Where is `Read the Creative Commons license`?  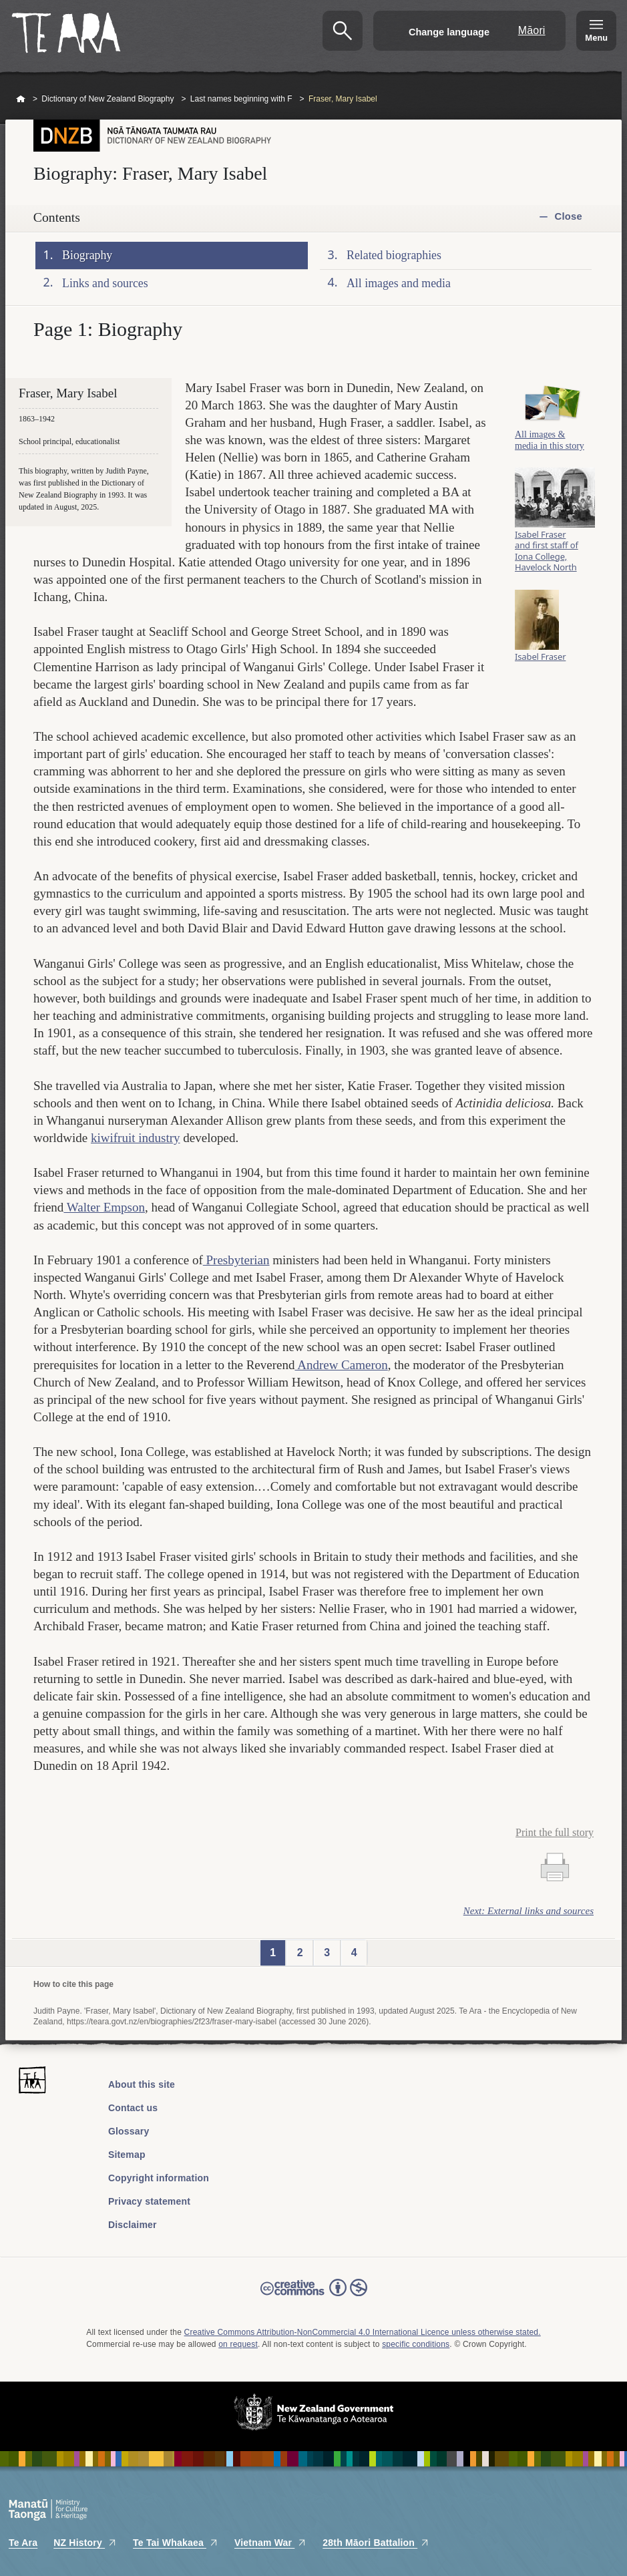 Read the Creative Commons license is located at coordinates (314, 2297).